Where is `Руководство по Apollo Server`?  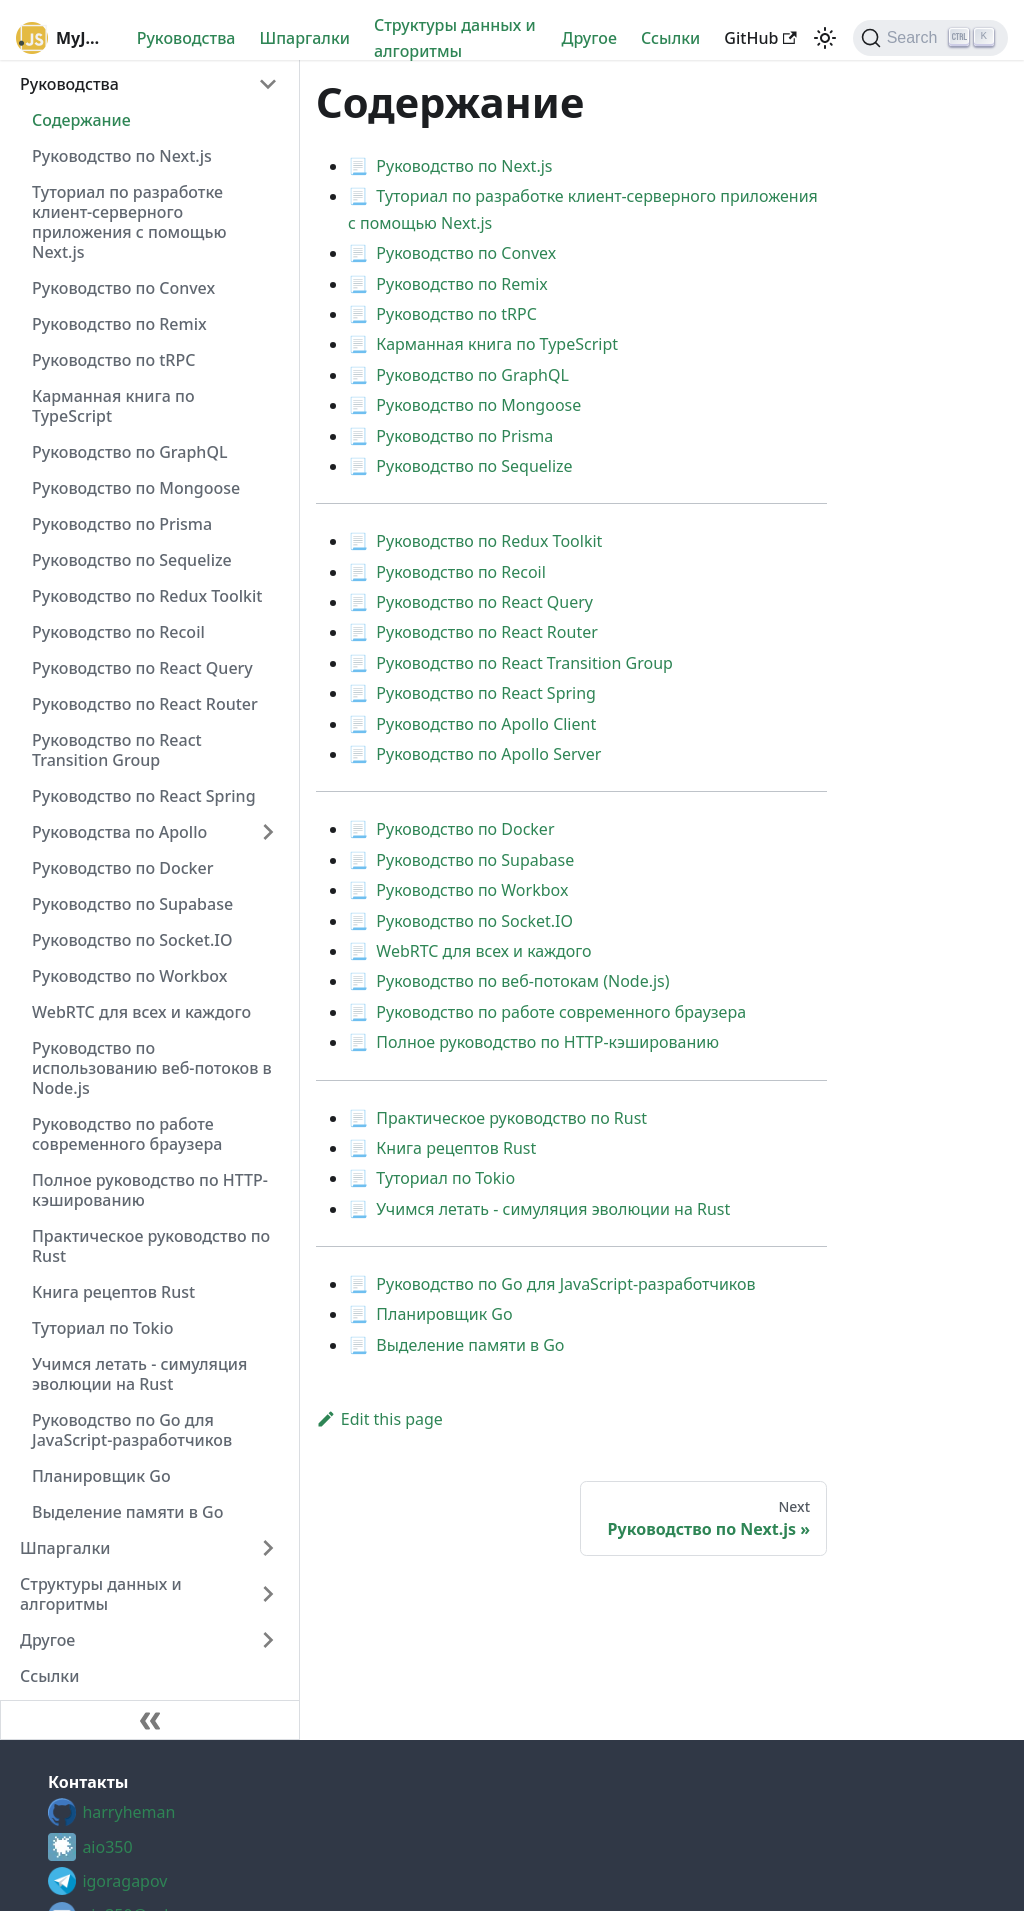 Руководство по Apollo Server is located at coordinates (488, 754).